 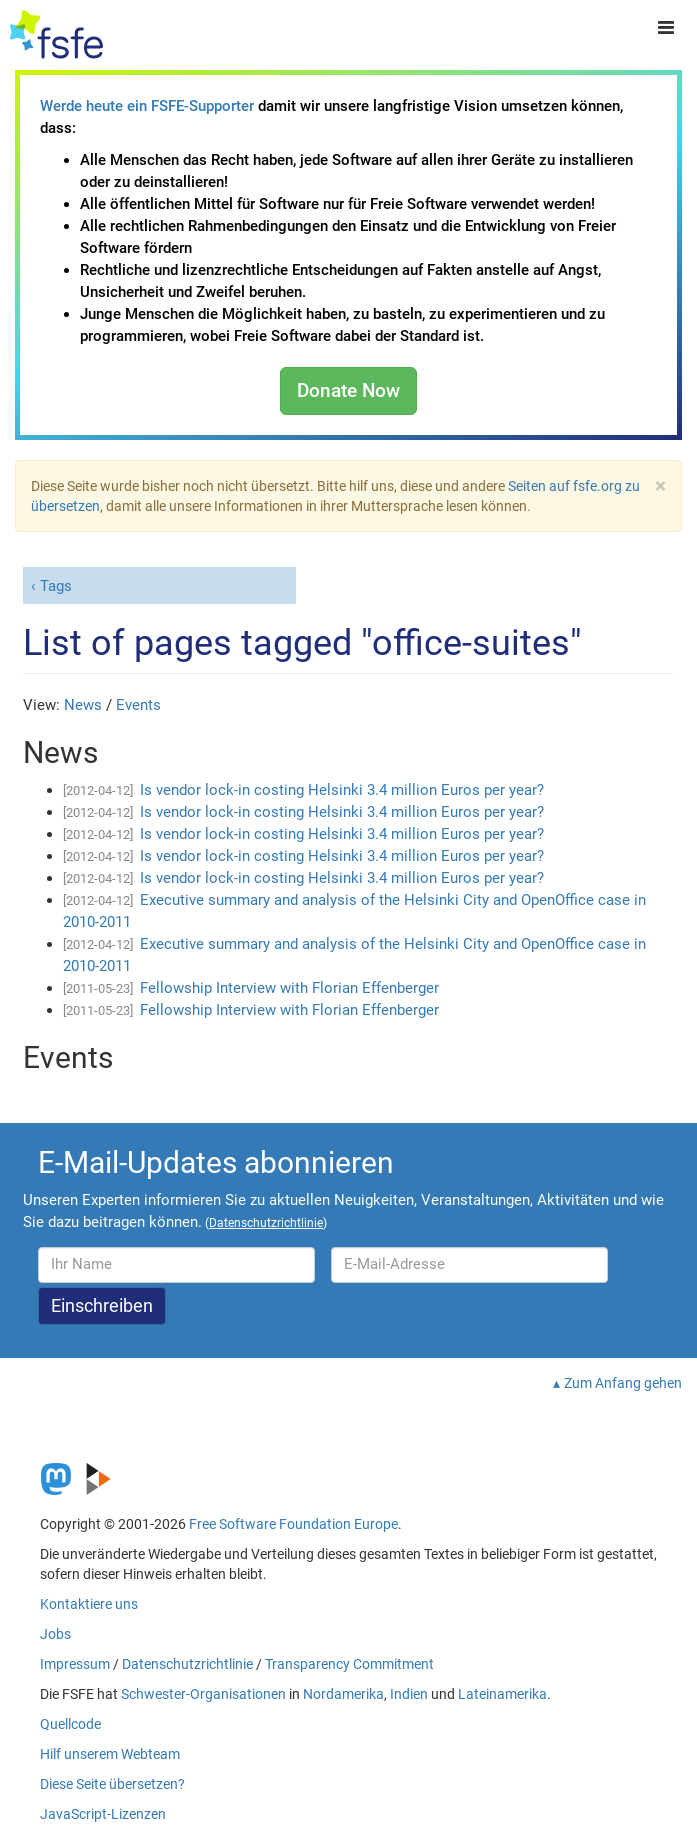 What do you see at coordinates (83, 705) in the screenshot?
I see `News` at bounding box center [83, 705].